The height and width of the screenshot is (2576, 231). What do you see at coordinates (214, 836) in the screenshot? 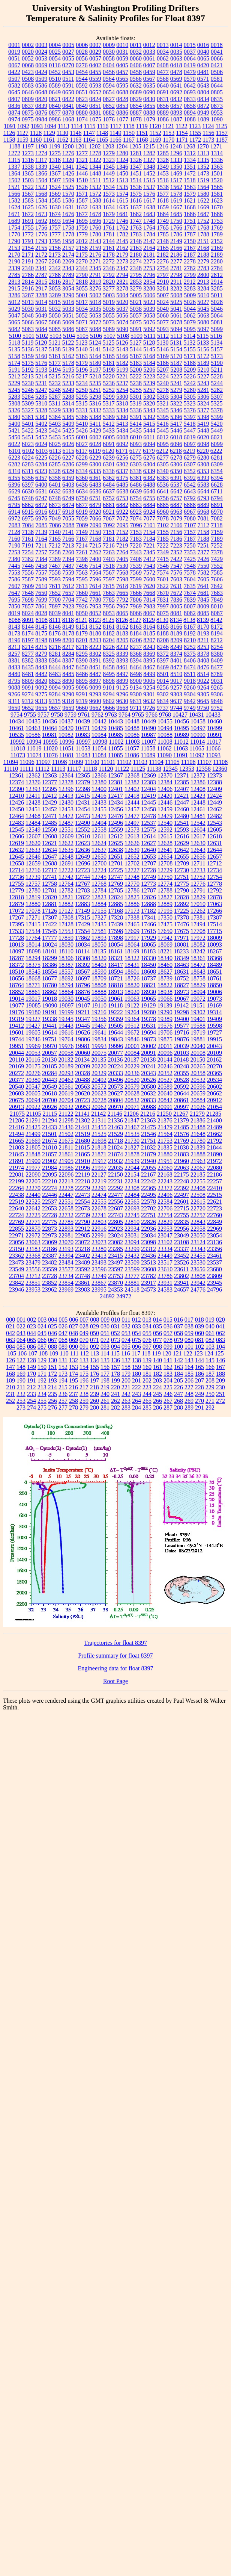
I see `12618` at bounding box center [214, 836].